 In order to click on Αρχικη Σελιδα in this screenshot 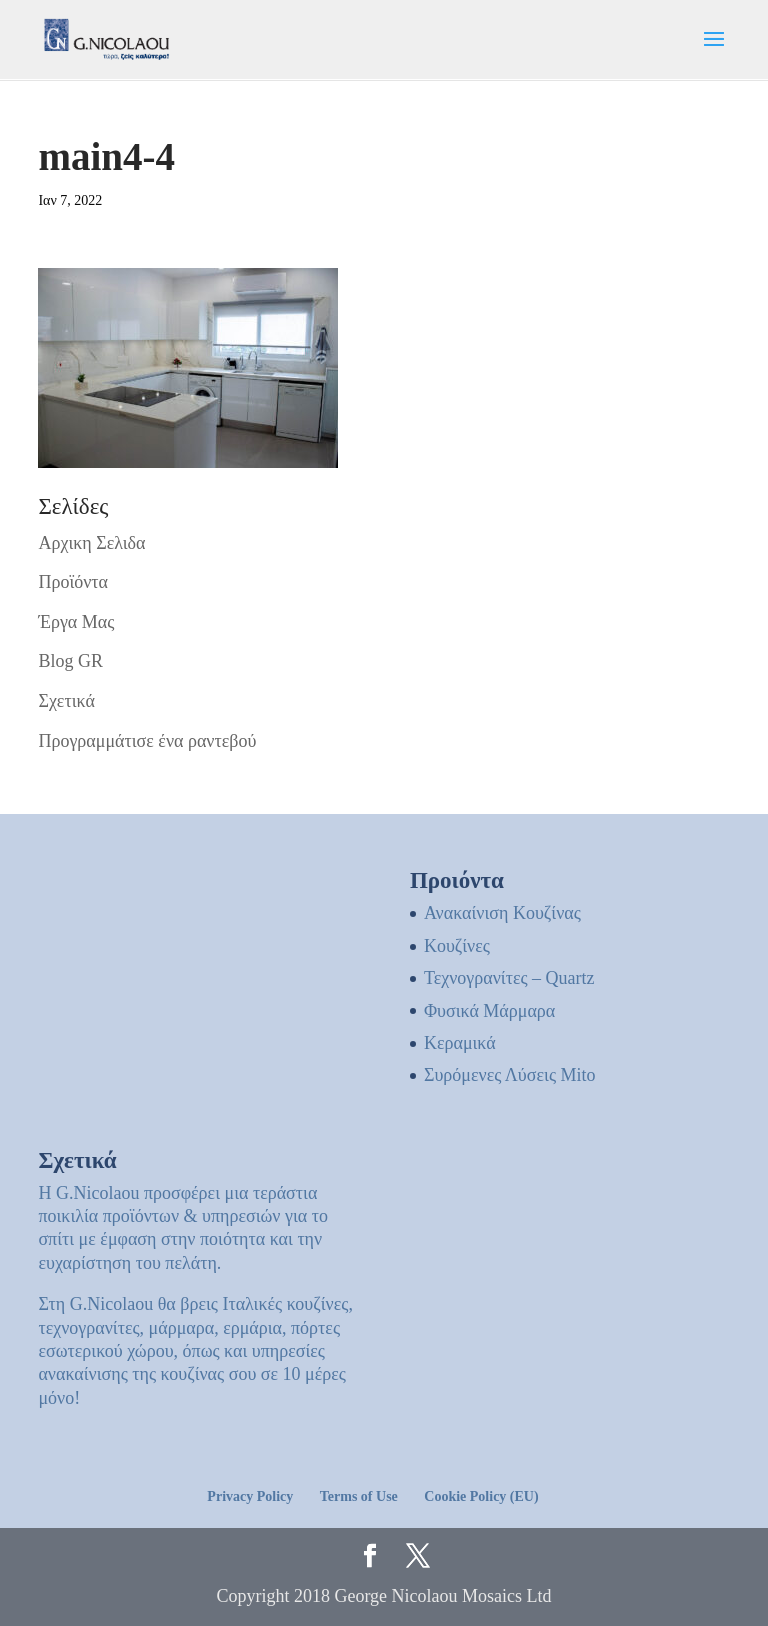, I will do `click(91, 543)`.